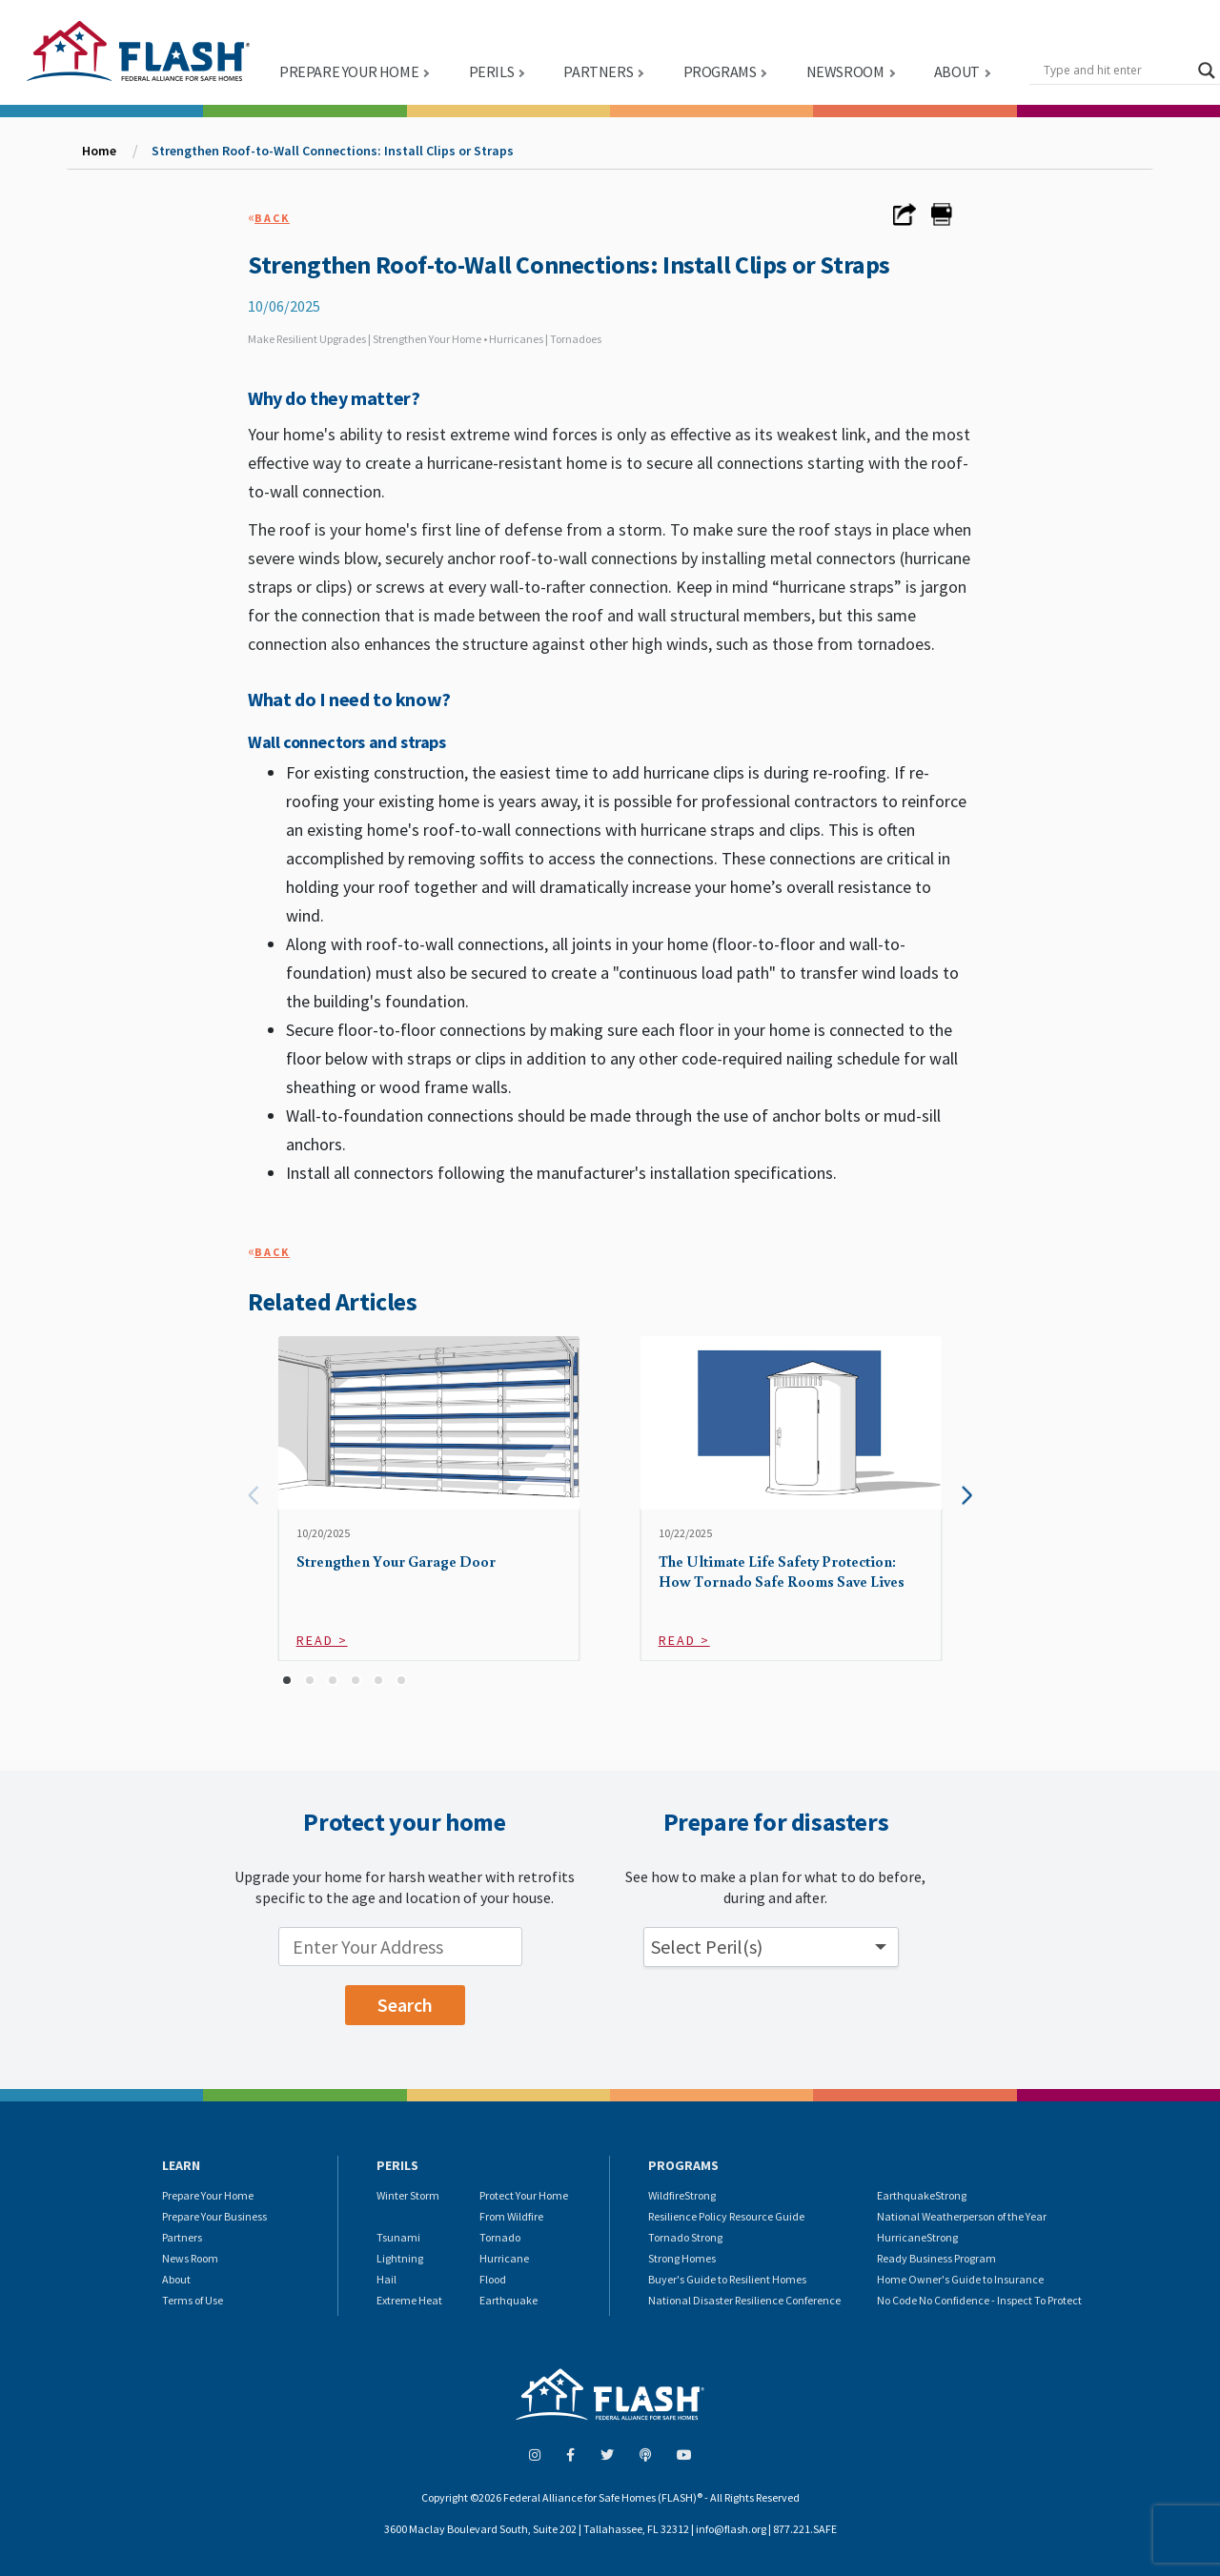 The height and width of the screenshot is (2576, 1220). What do you see at coordinates (504, 2258) in the screenshot?
I see `Hurricane` at bounding box center [504, 2258].